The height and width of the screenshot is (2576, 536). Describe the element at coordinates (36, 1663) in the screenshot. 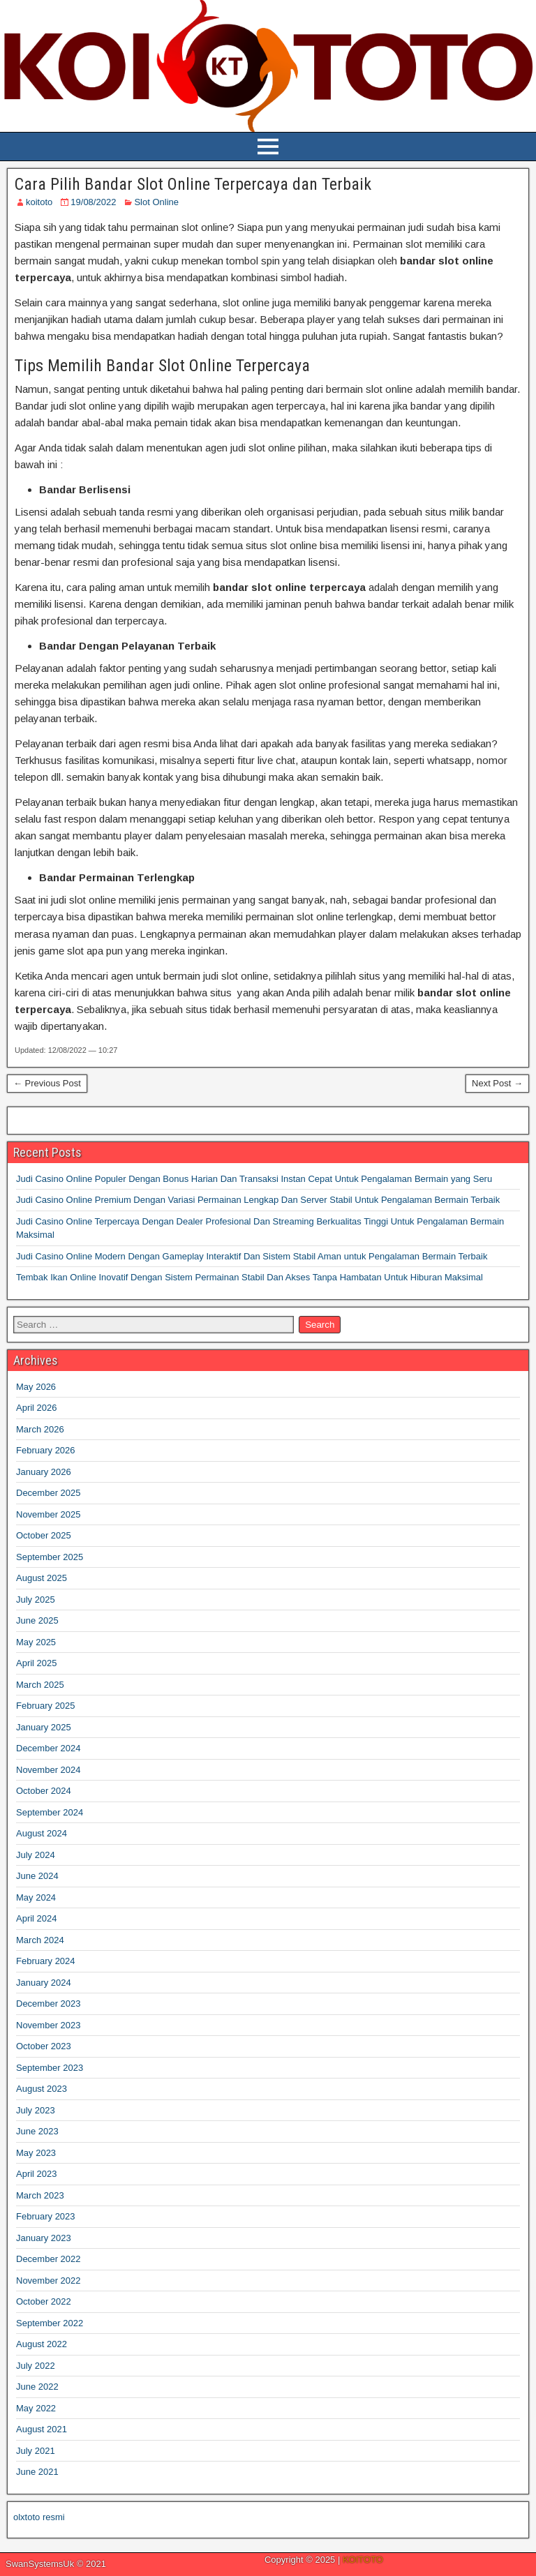

I see `April 2025` at that location.